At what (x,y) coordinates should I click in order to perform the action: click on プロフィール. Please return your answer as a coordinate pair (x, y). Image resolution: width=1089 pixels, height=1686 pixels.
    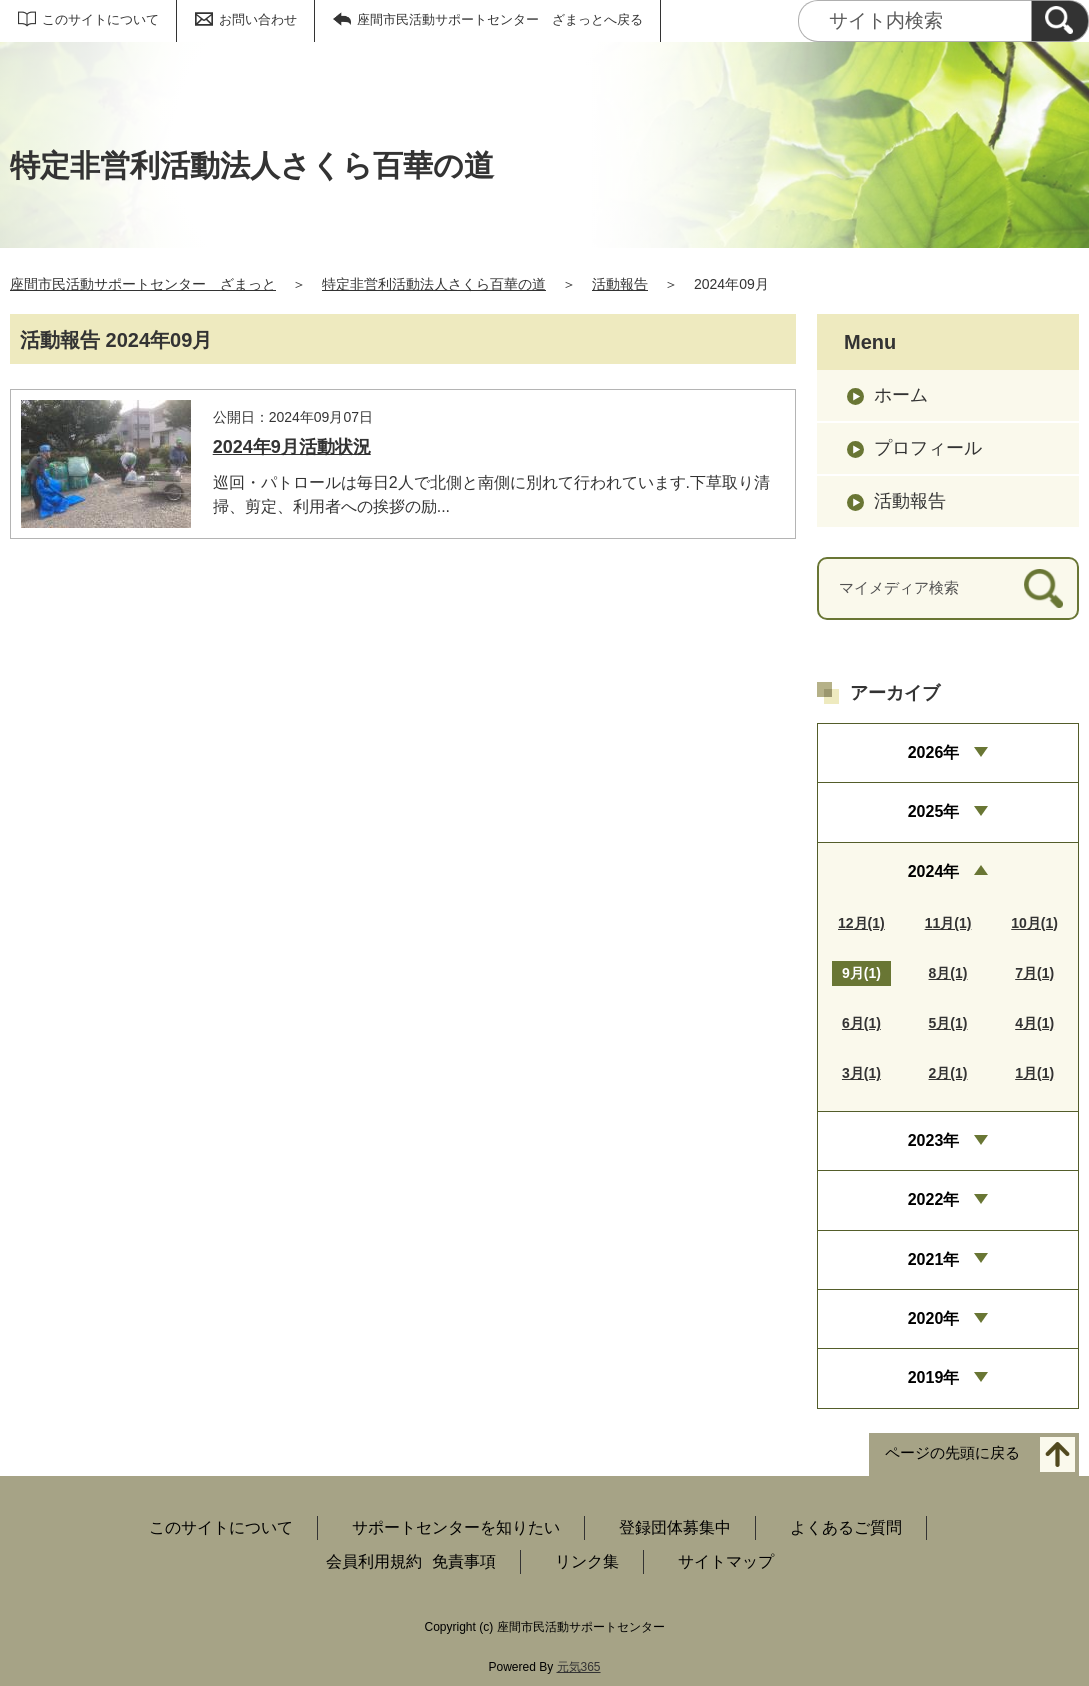
    Looking at the image, I should click on (928, 448).